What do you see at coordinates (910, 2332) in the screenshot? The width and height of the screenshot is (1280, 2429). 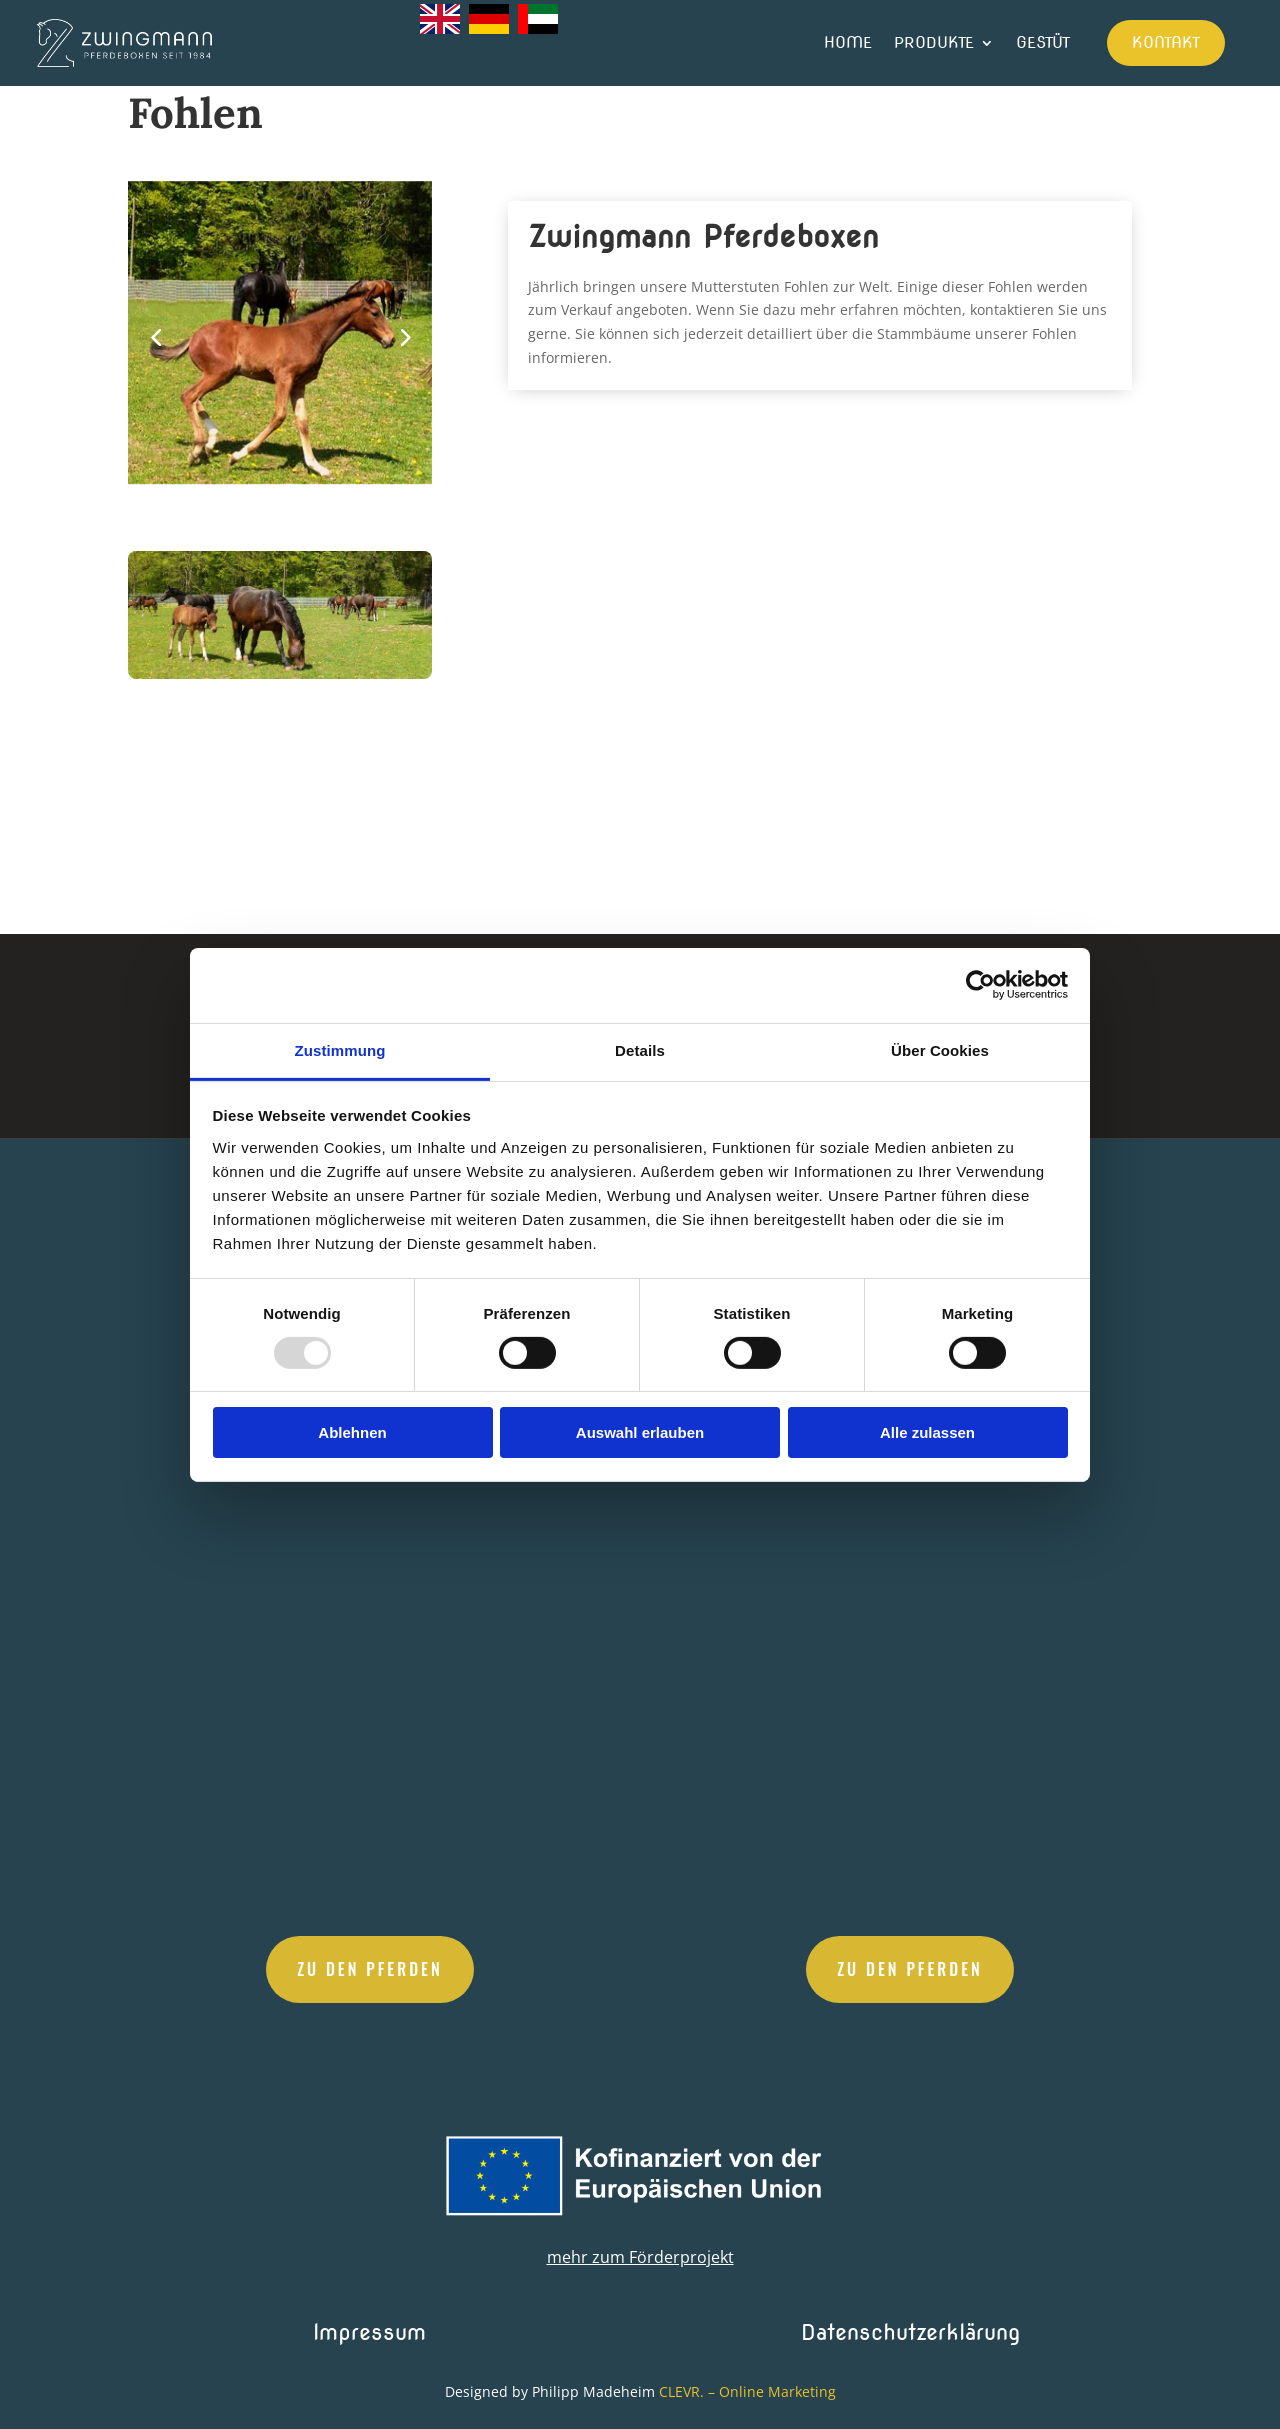 I see `Datenschutzerklärung` at bounding box center [910, 2332].